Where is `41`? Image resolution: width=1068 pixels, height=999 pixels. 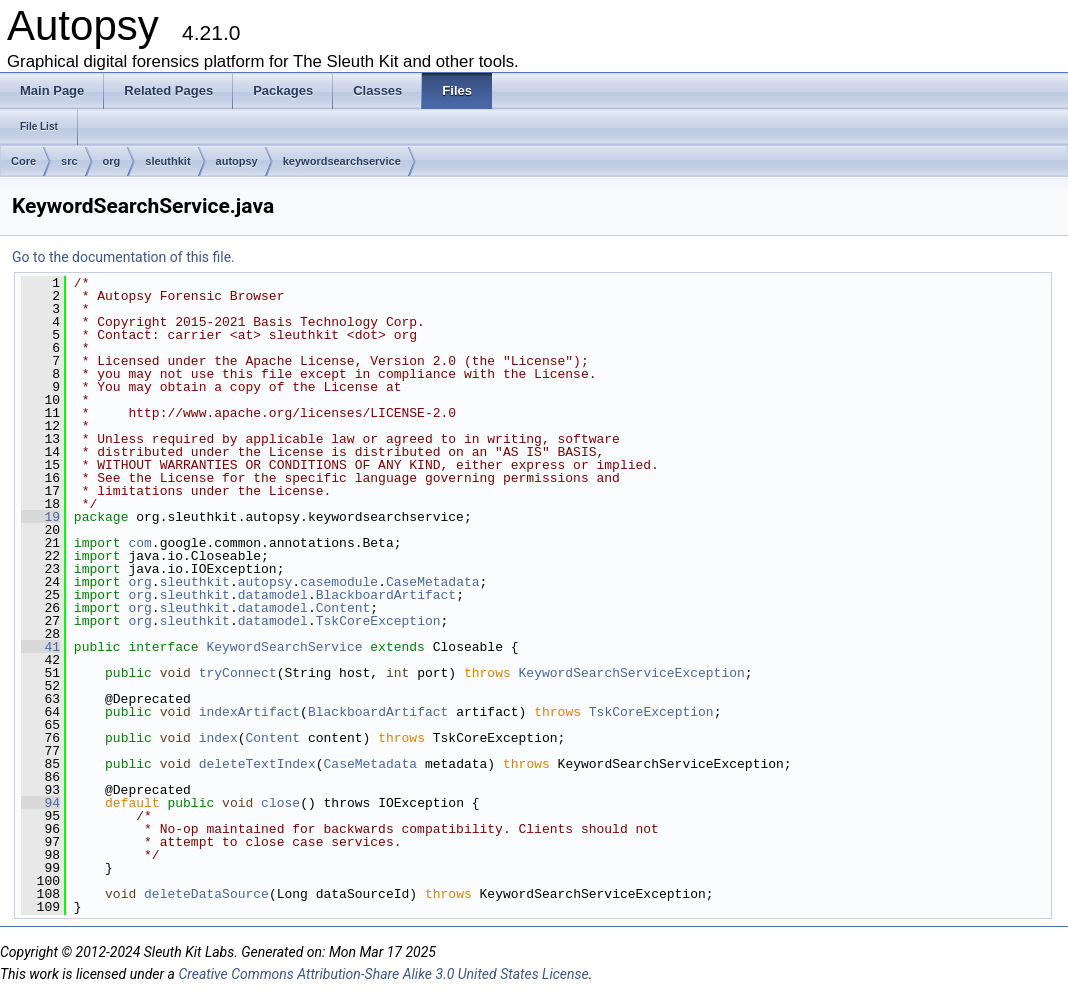
41 is located at coordinates (40, 647).